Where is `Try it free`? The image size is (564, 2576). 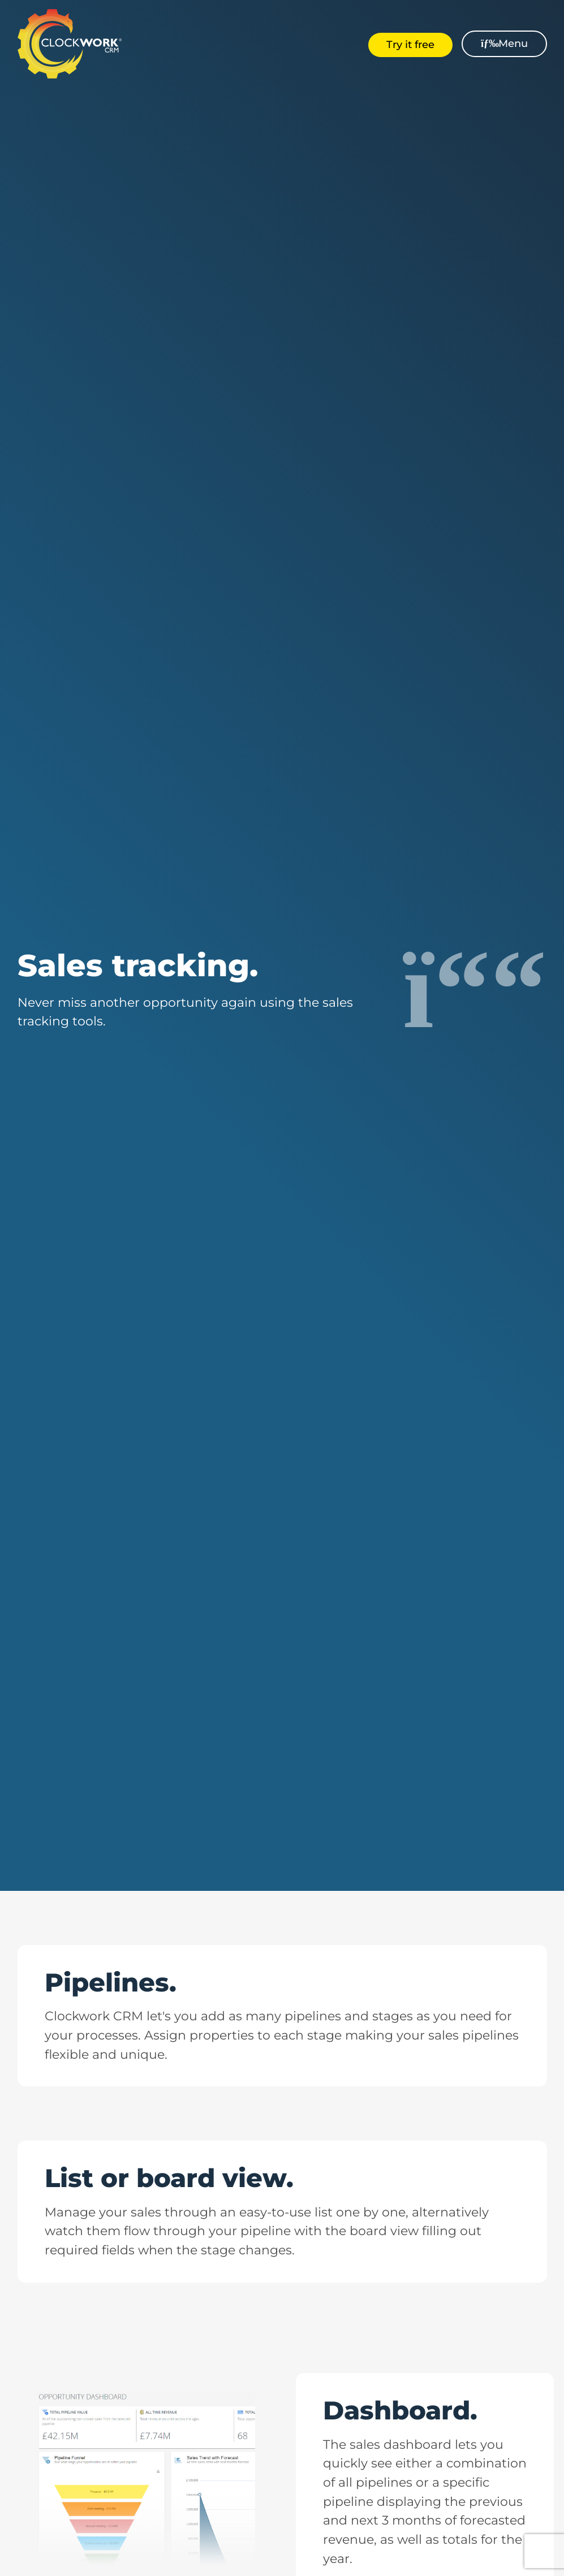 Try it free is located at coordinates (410, 44).